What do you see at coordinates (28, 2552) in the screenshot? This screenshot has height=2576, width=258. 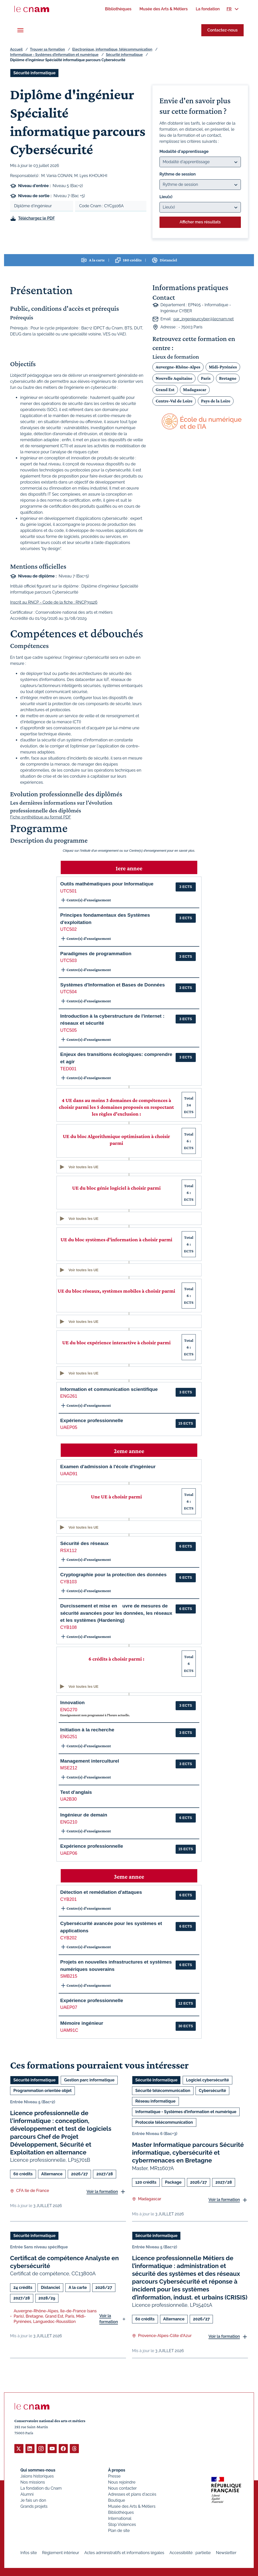 I see `Infos site` at bounding box center [28, 2552].